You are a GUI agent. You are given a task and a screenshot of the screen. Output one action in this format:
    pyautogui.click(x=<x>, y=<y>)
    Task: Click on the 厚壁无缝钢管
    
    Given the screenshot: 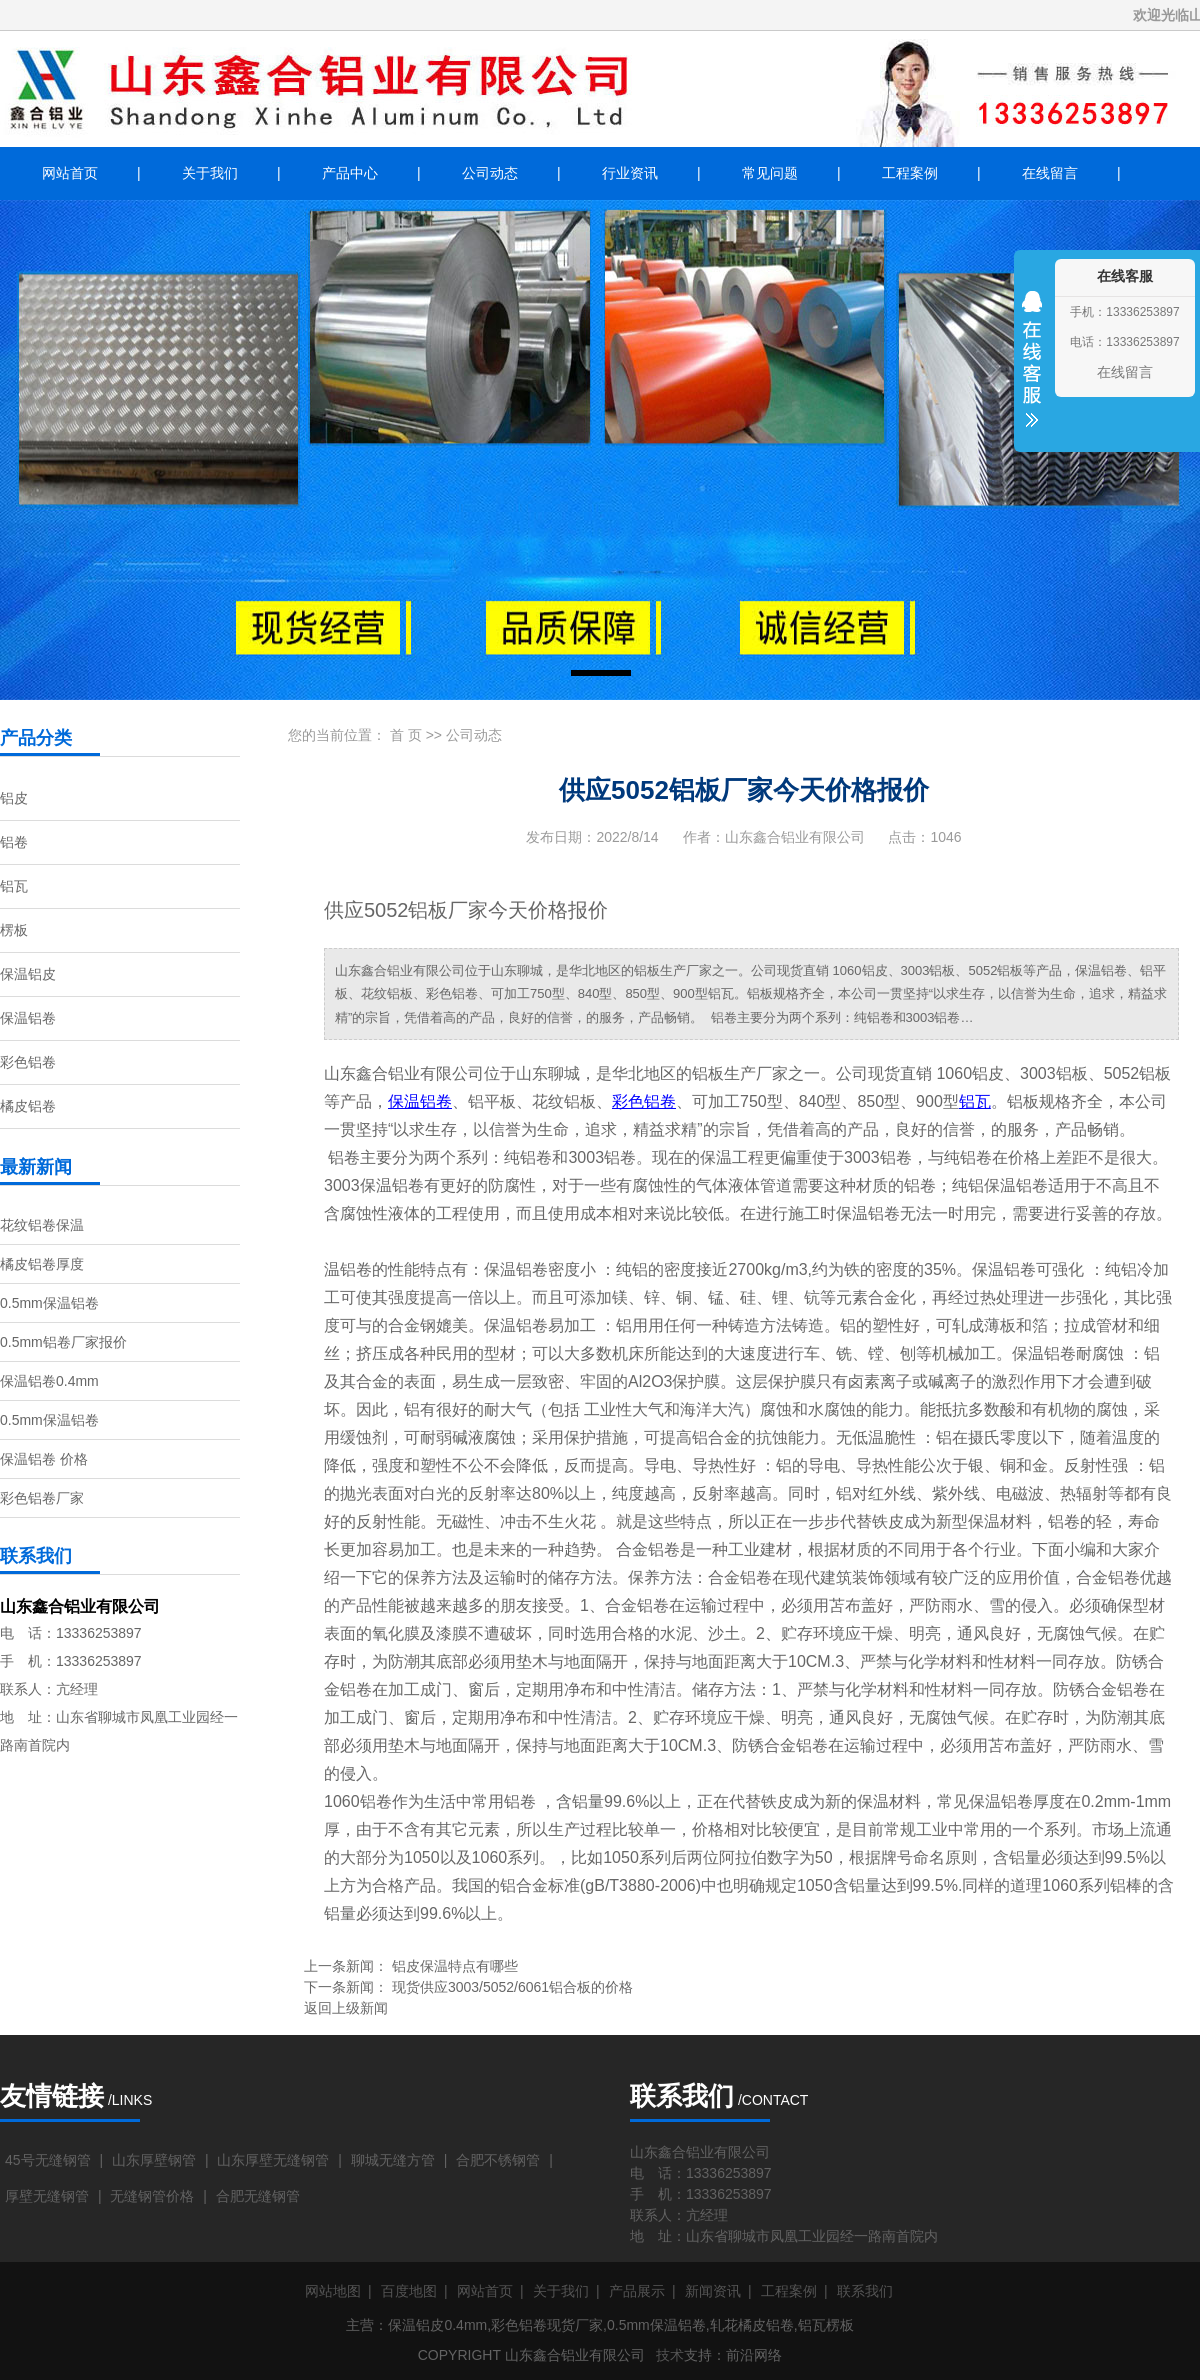 What is the action you would take?
    pyautogui.click(x=47, y=2196)
    